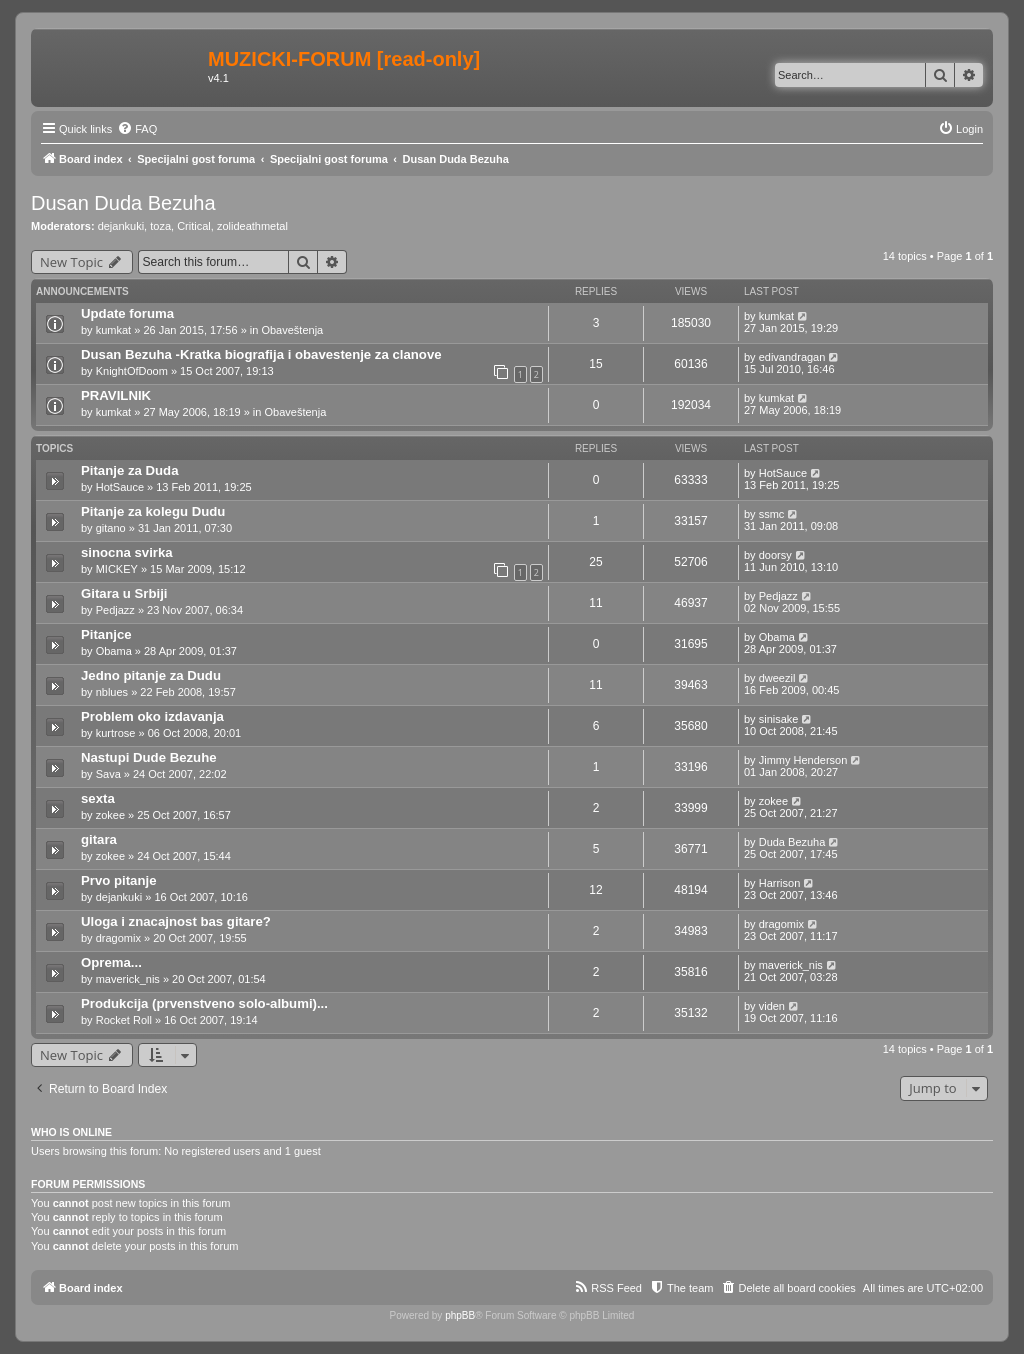 Image resolution: width=1024 pixels, height=1354 pixels. What do you see at coordinates (129, 470) in the screenshot?
I see `Pitanje za Duda` at bounding box center [129, 470].